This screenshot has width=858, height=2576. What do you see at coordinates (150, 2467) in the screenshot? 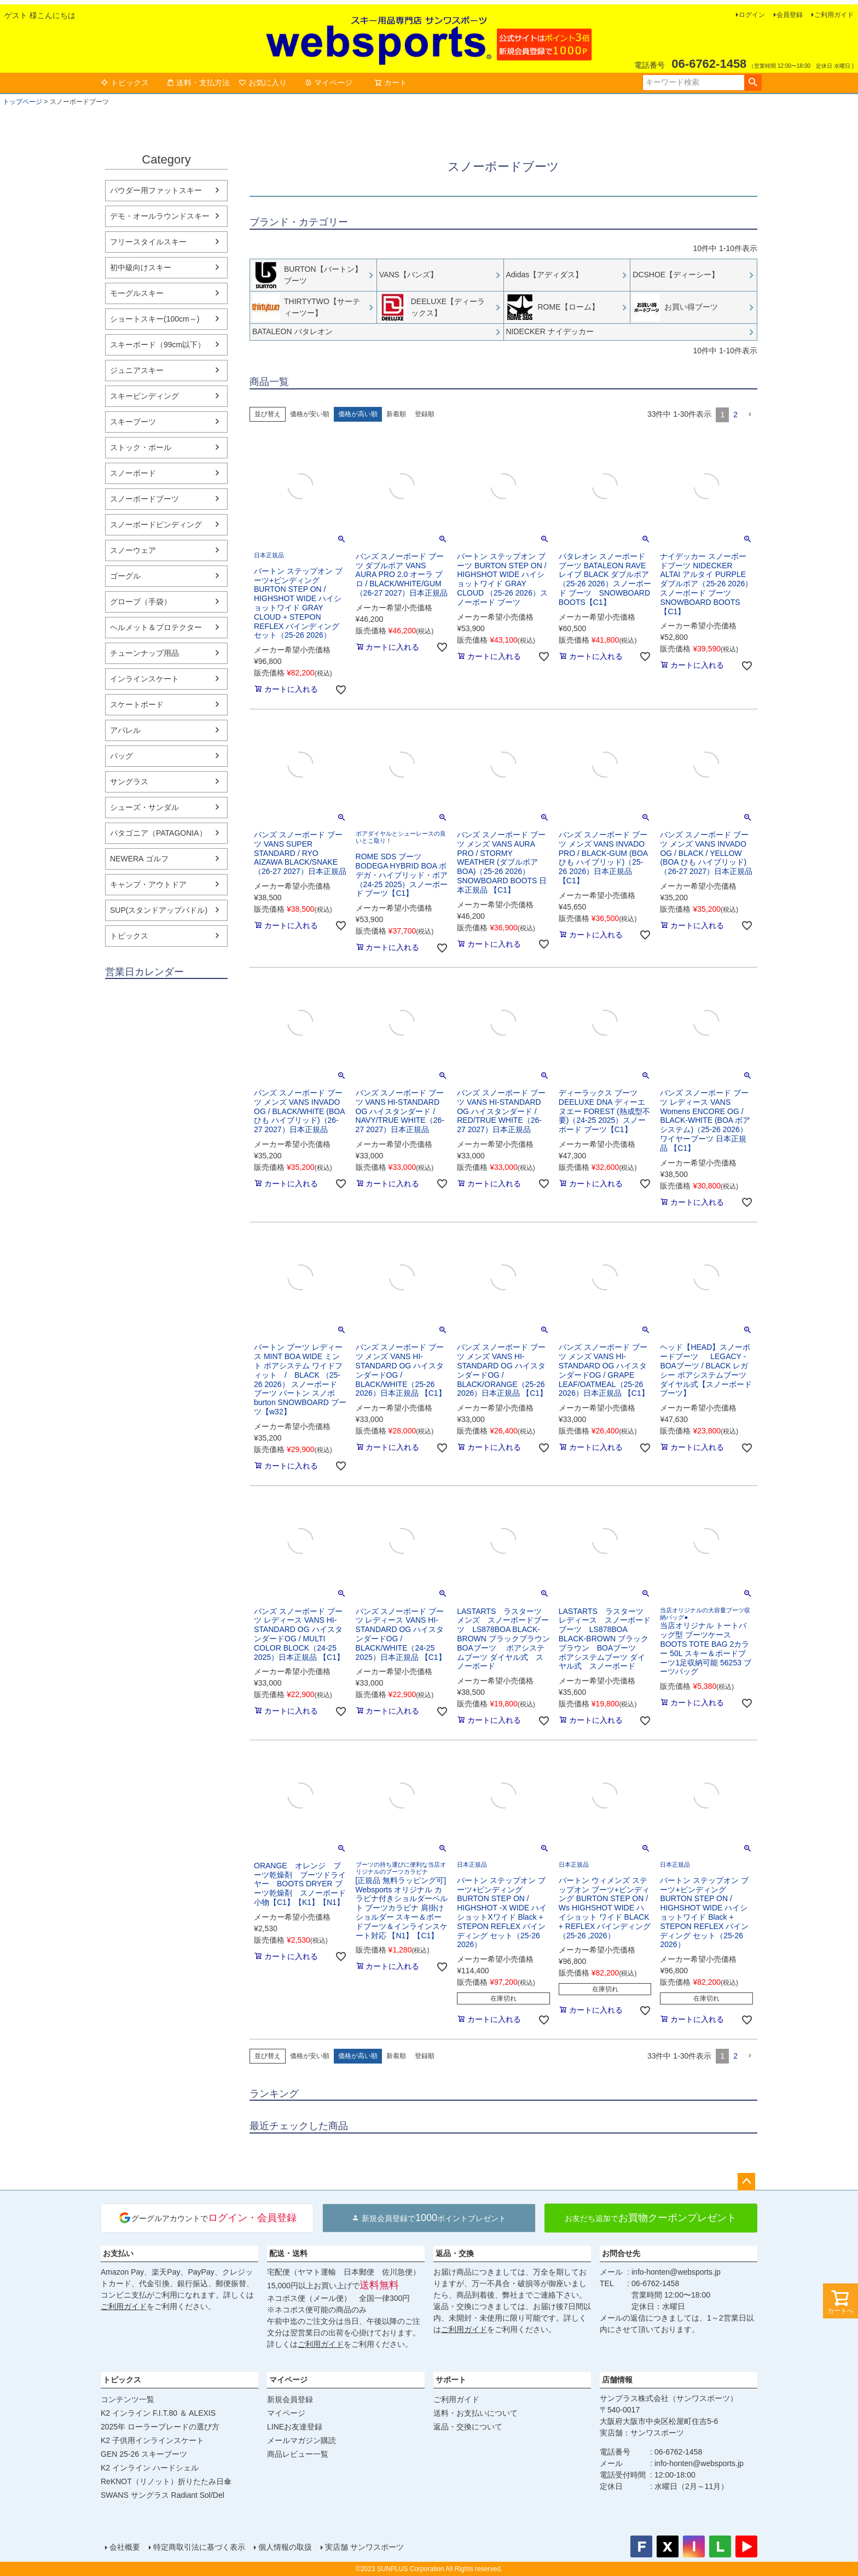
I see `K2 インライン ハードシェル` at bounding box center [150, 2467].